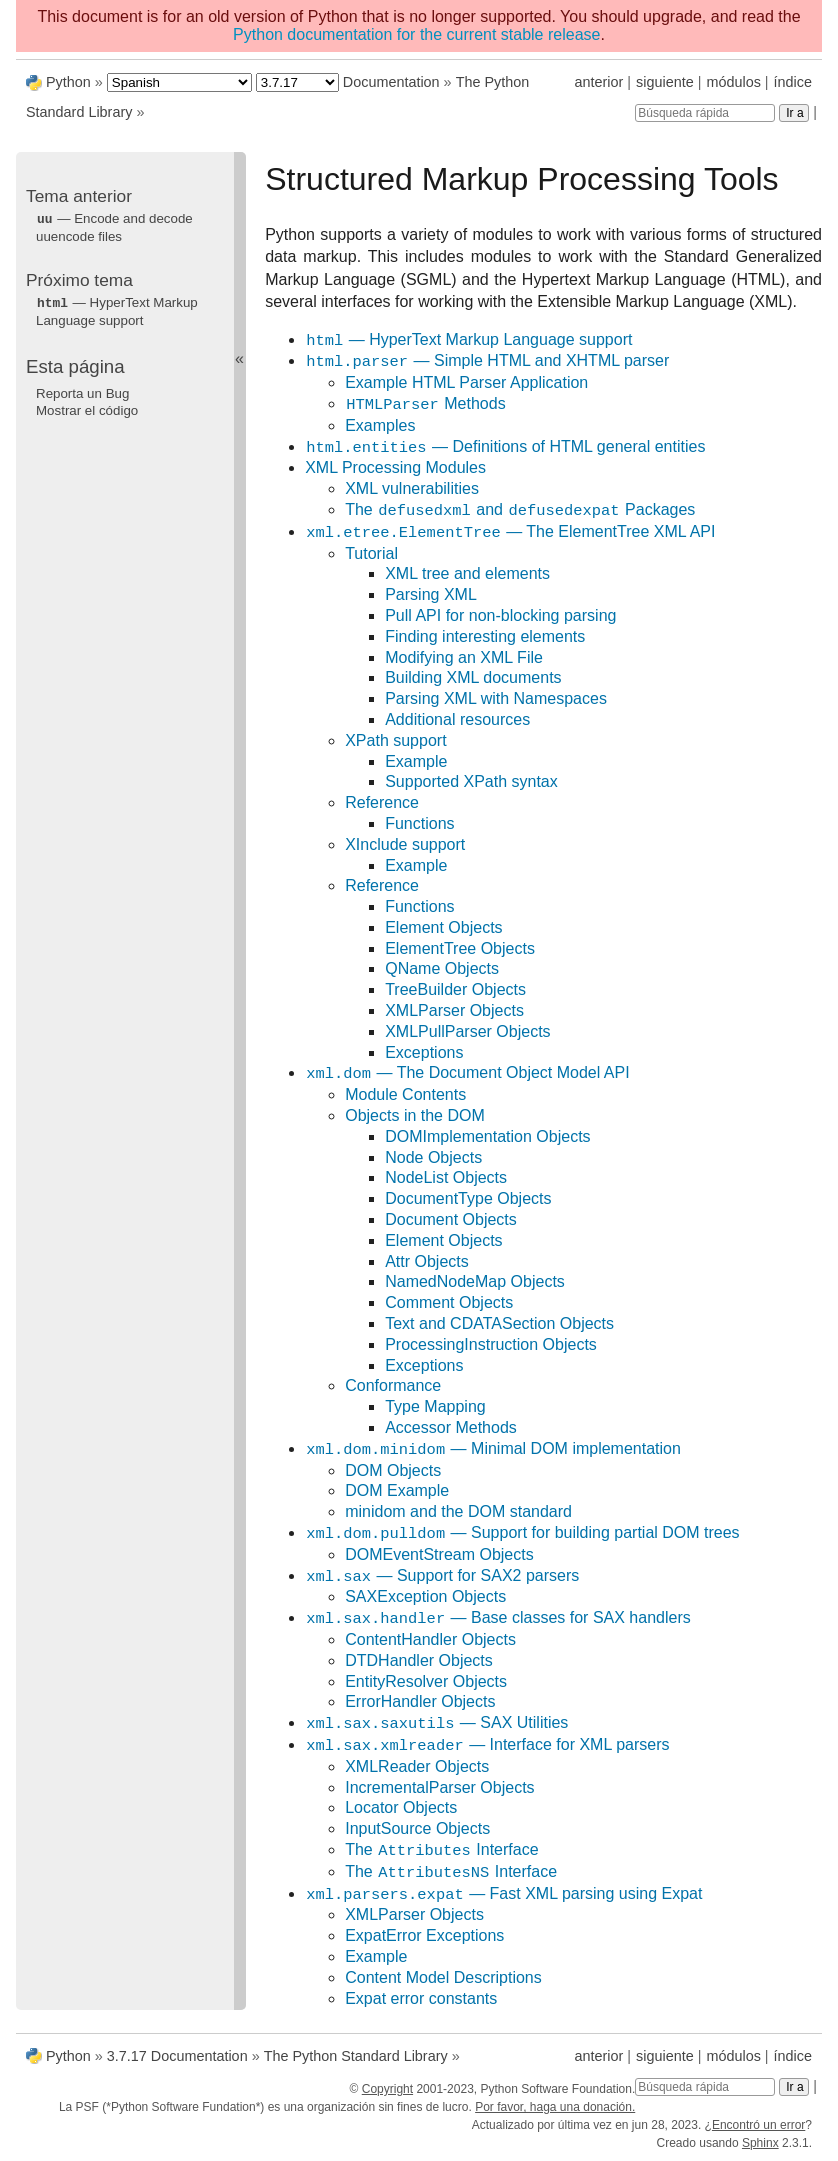 The width and height of the screenshot is (838, 2161). I want to click on — Support for SAX2 parsers, so click(442, 1576).